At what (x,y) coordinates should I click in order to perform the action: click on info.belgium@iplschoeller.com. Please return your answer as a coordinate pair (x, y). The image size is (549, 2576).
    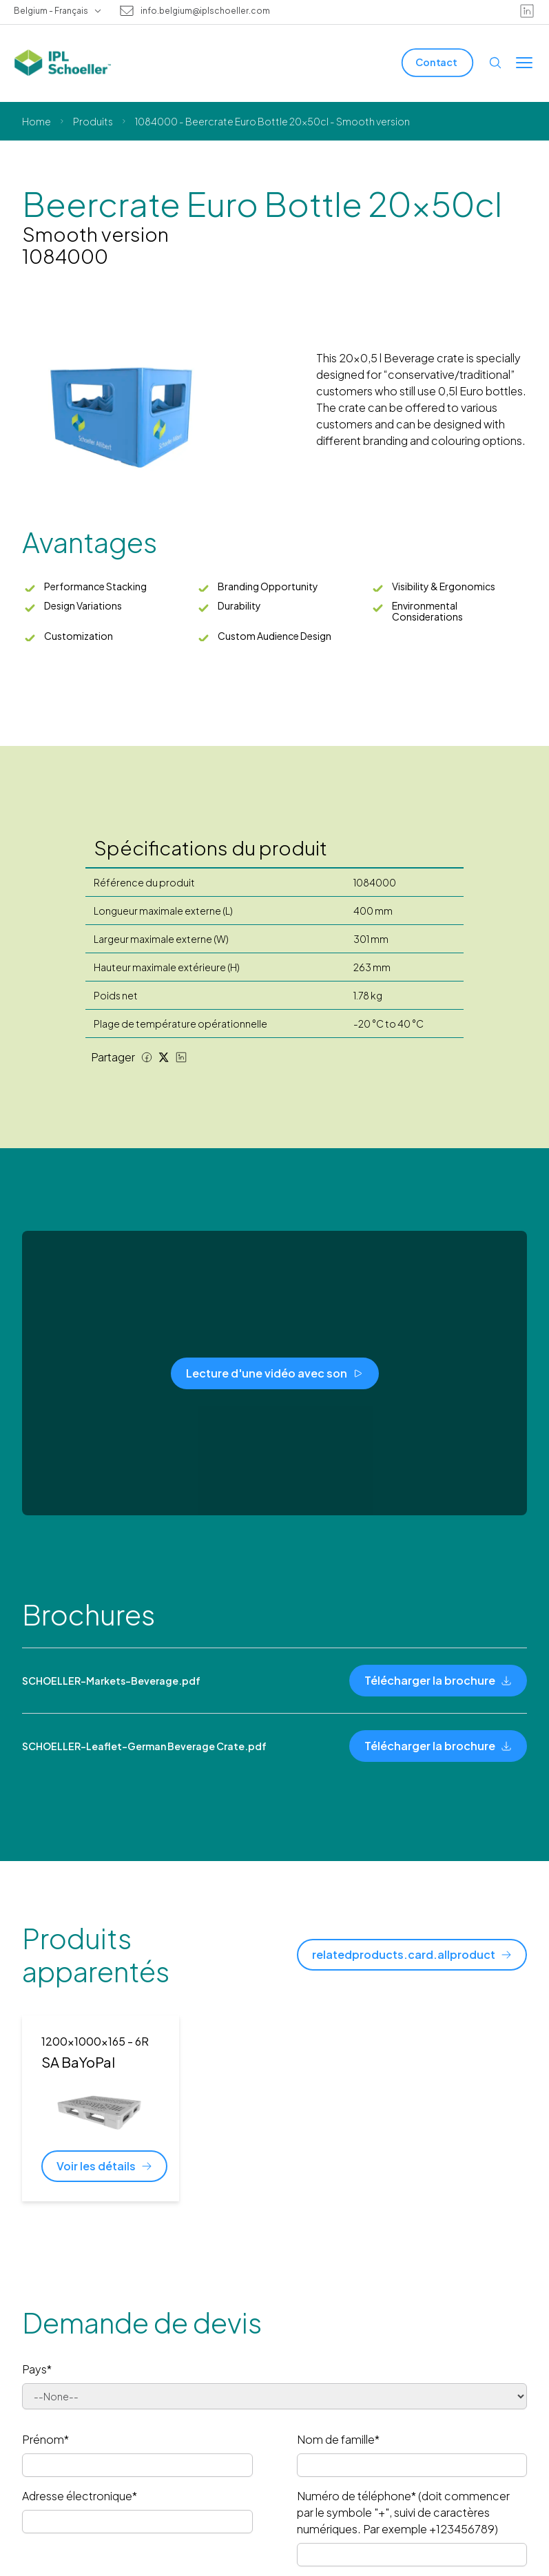
    Looking at the image, I should click on (205, 11).